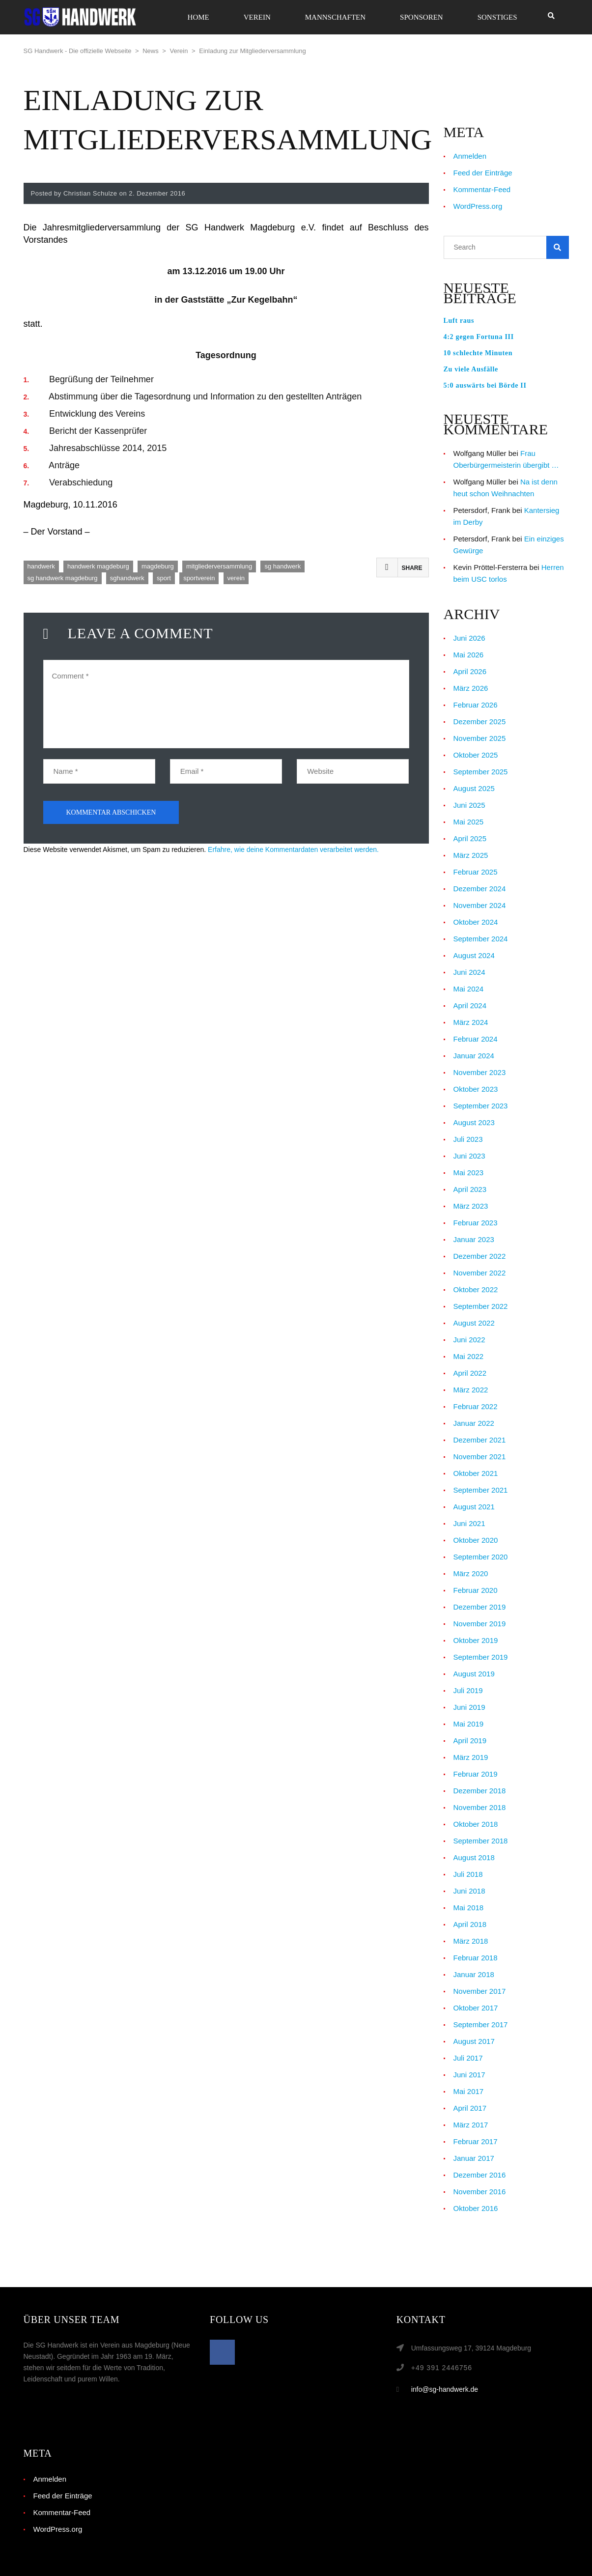 This screenshot has width=592, height=2576. I want to click on Oktober 2024, so click(475, 922).